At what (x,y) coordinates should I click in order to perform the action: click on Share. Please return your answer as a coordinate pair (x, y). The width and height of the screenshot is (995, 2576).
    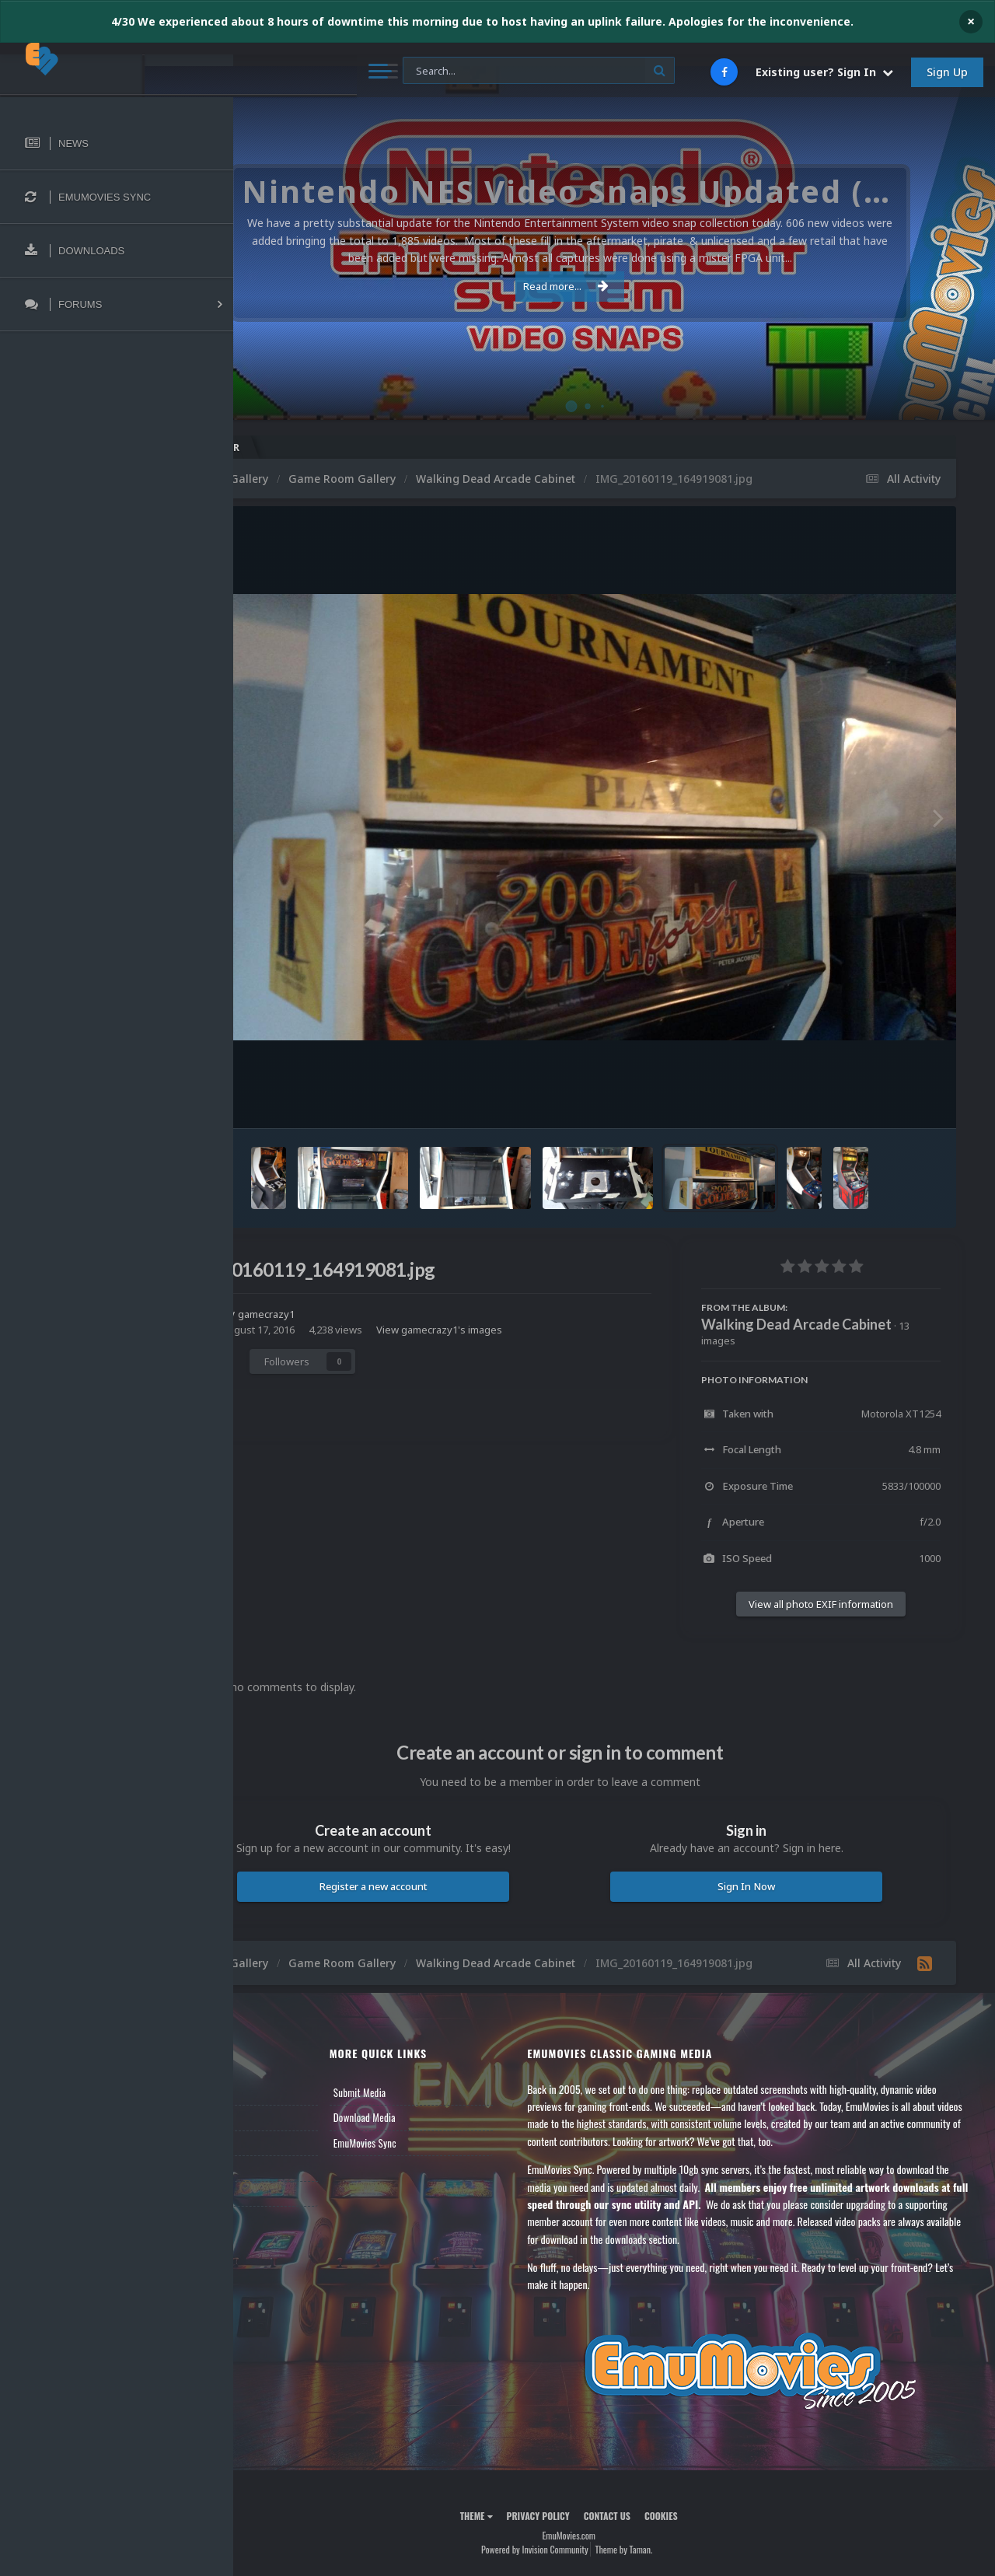
    Looking at the image, I should click on (302, 1377).